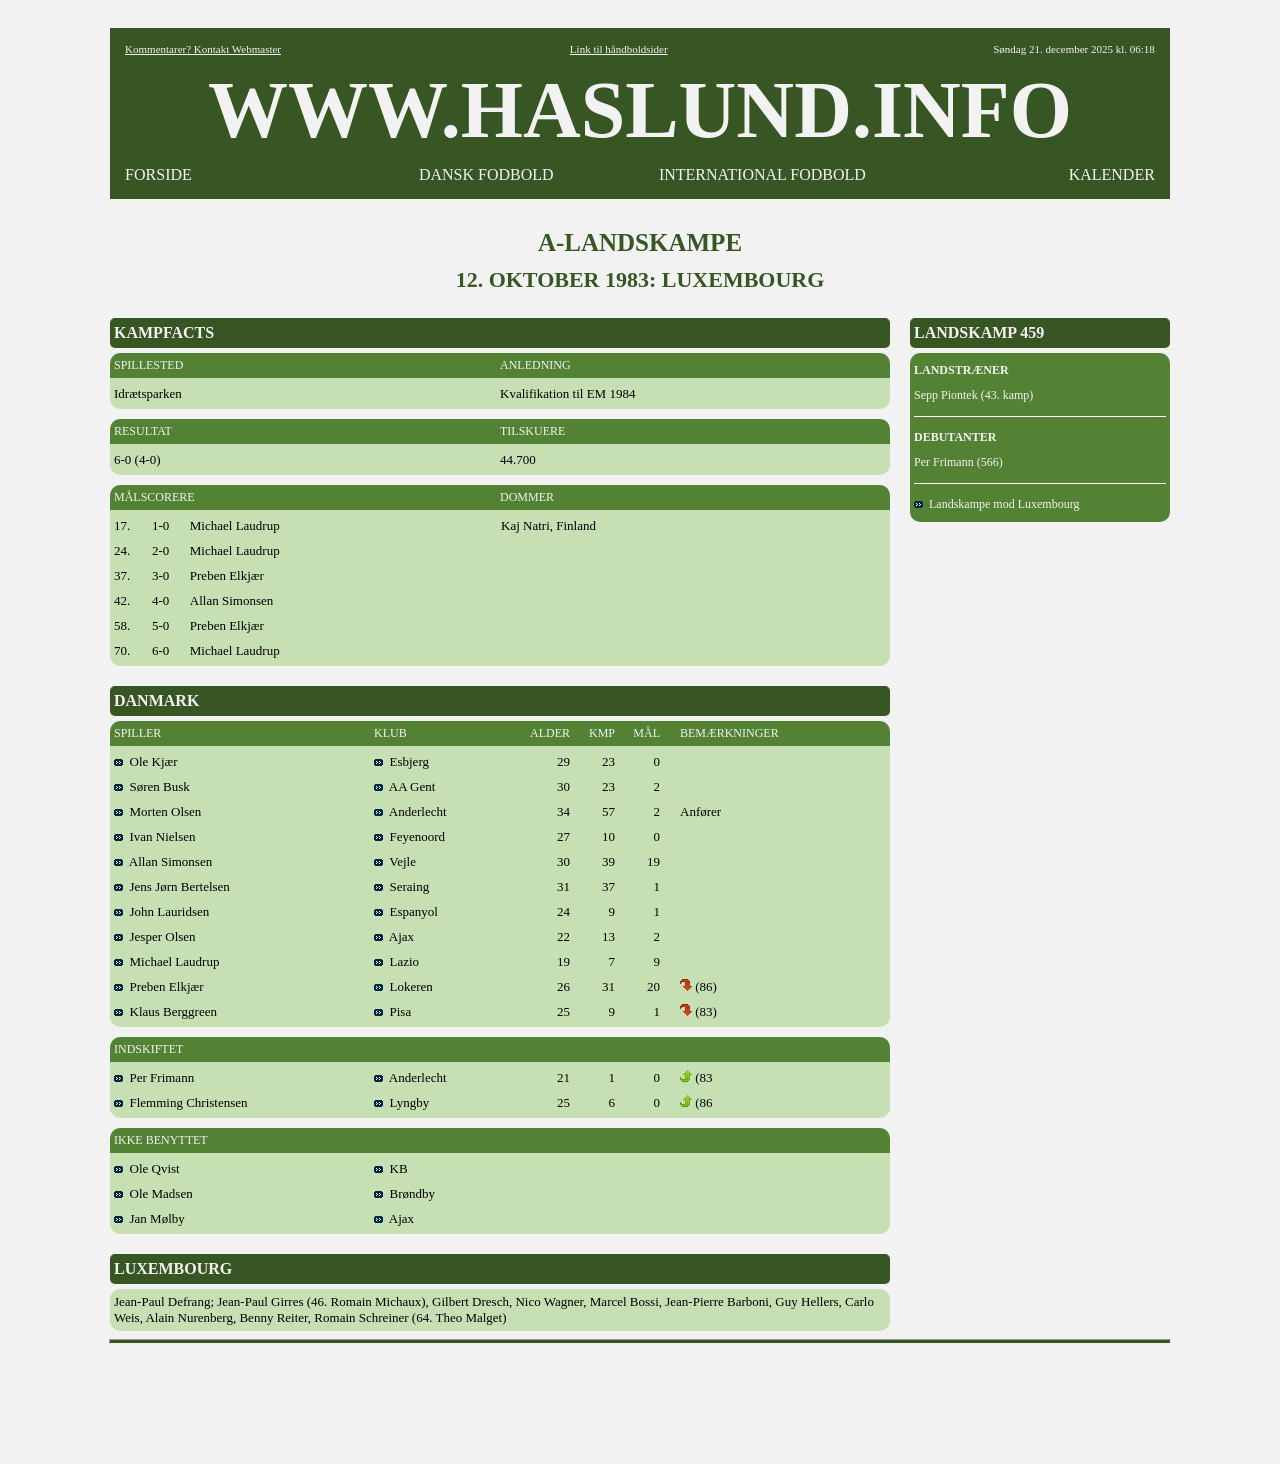  I want to click on Flemming Christensen, so click(181, 1102).